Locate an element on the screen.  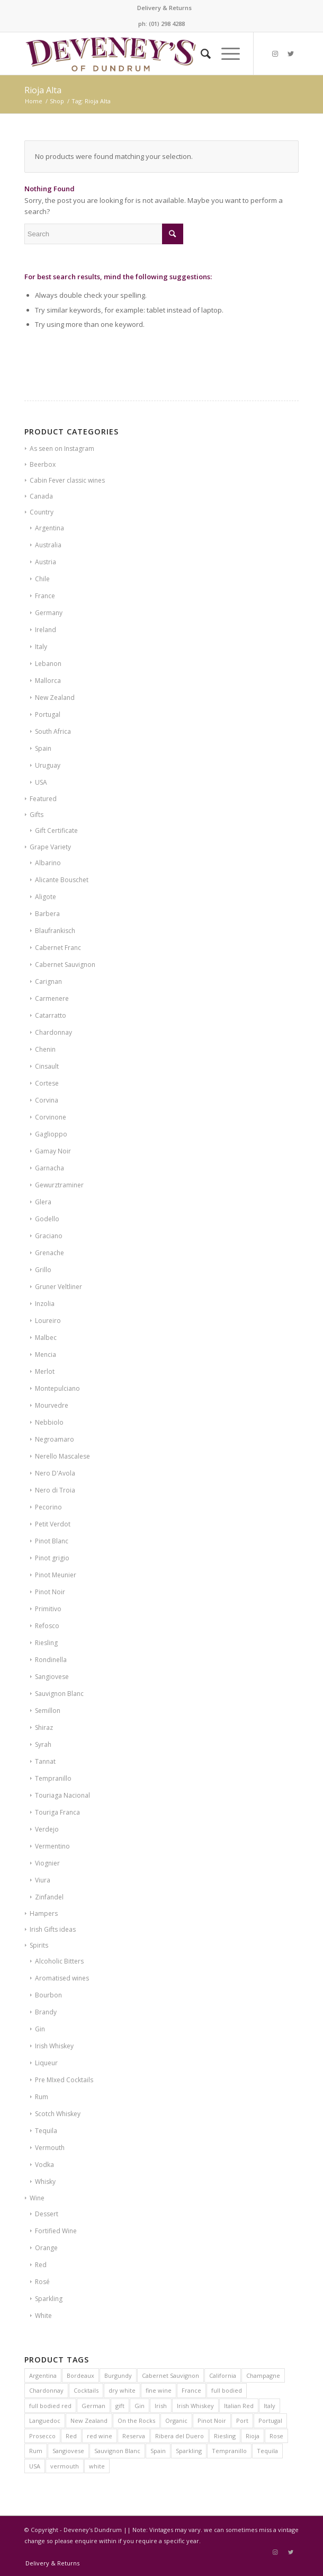
France is located at coordinates (45, 595).